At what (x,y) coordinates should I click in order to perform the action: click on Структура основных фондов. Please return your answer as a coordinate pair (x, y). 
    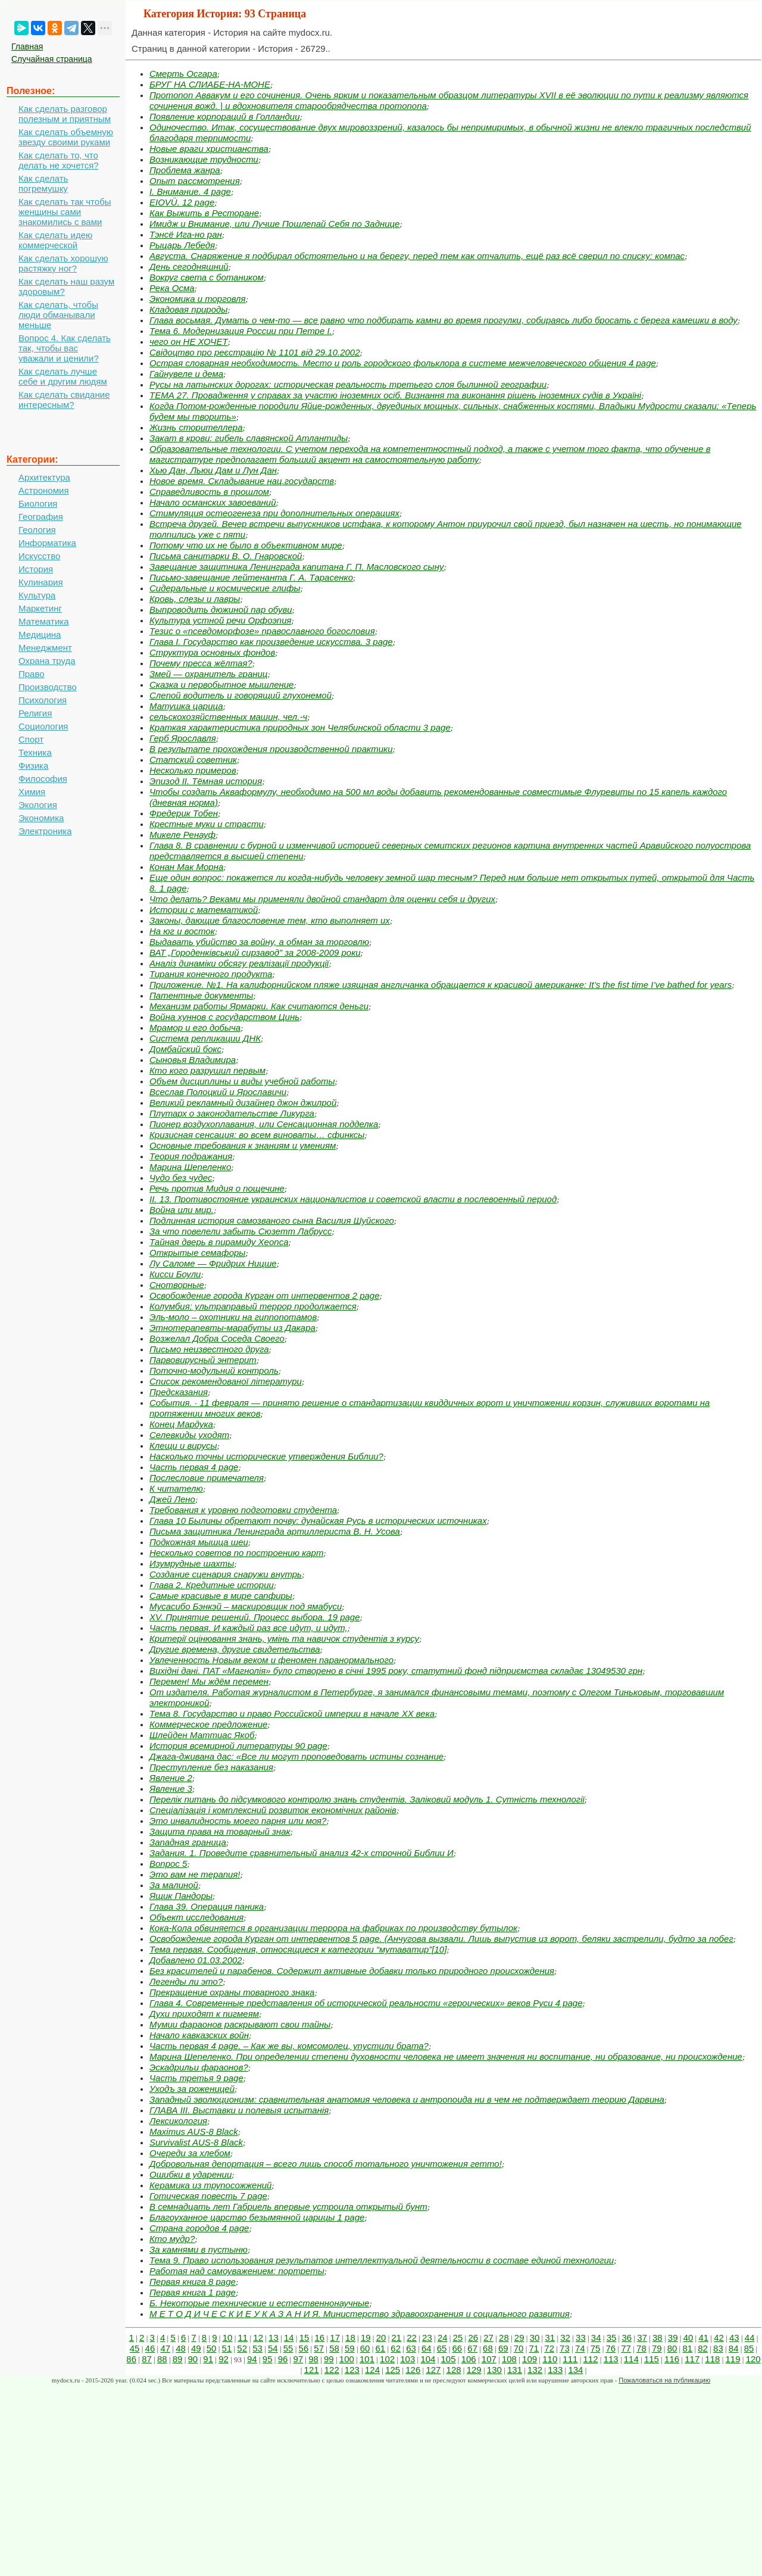
    Looking at the image, I should click on (212, 652).